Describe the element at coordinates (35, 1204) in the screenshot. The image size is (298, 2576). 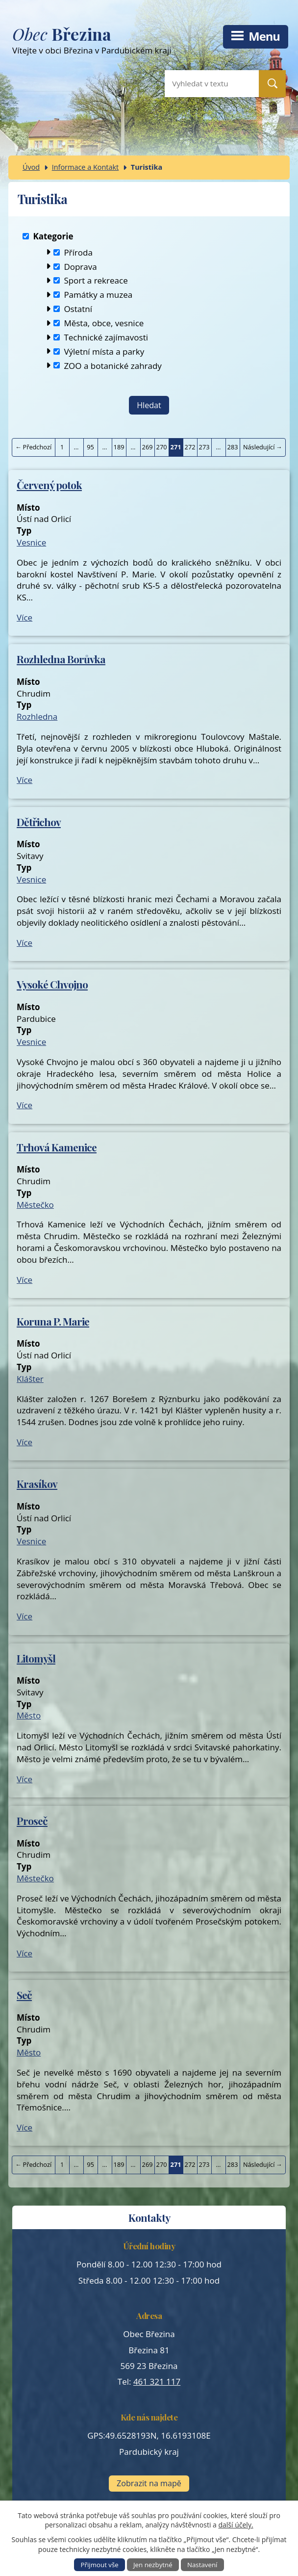
I see `Městečko` at that location.